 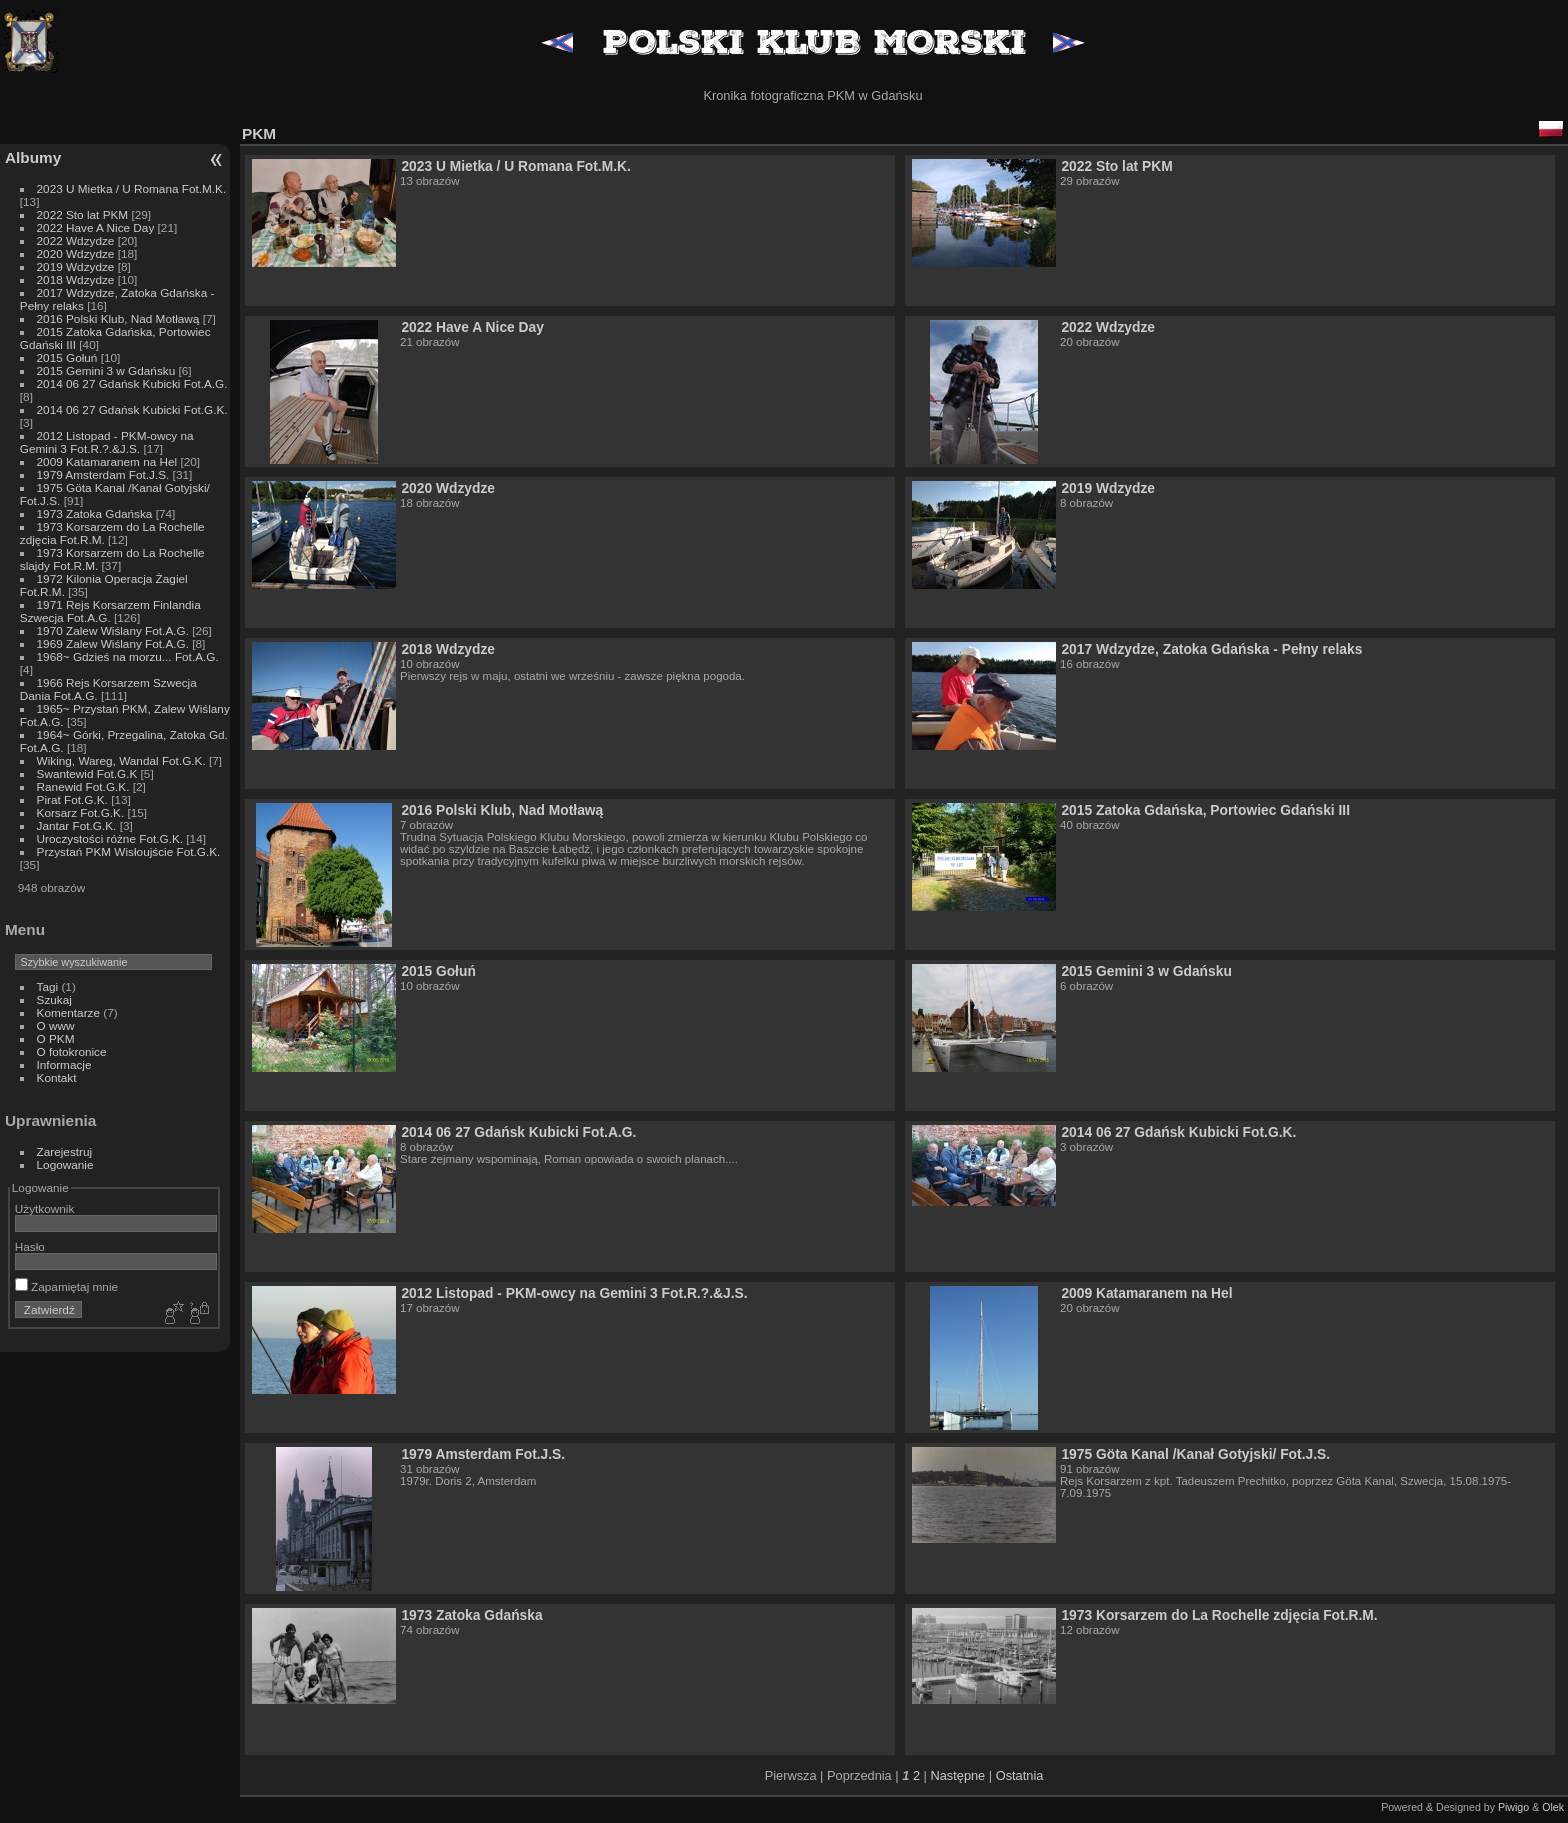 I want to click on 2022 Sto lat PKM, so click(x=83, y=214).